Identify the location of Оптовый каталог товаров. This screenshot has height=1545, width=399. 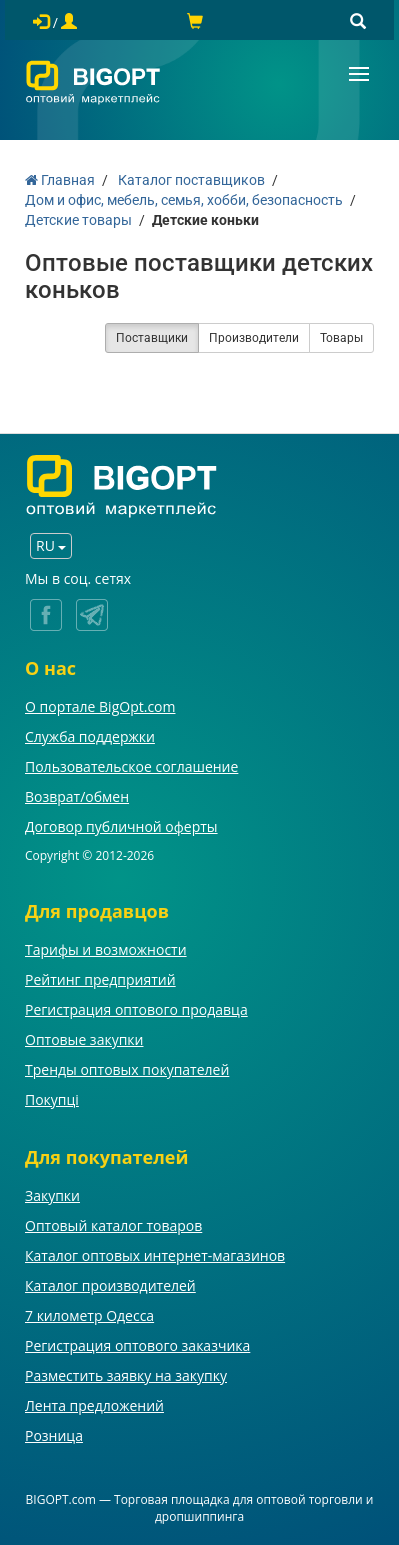
(113, 1225).